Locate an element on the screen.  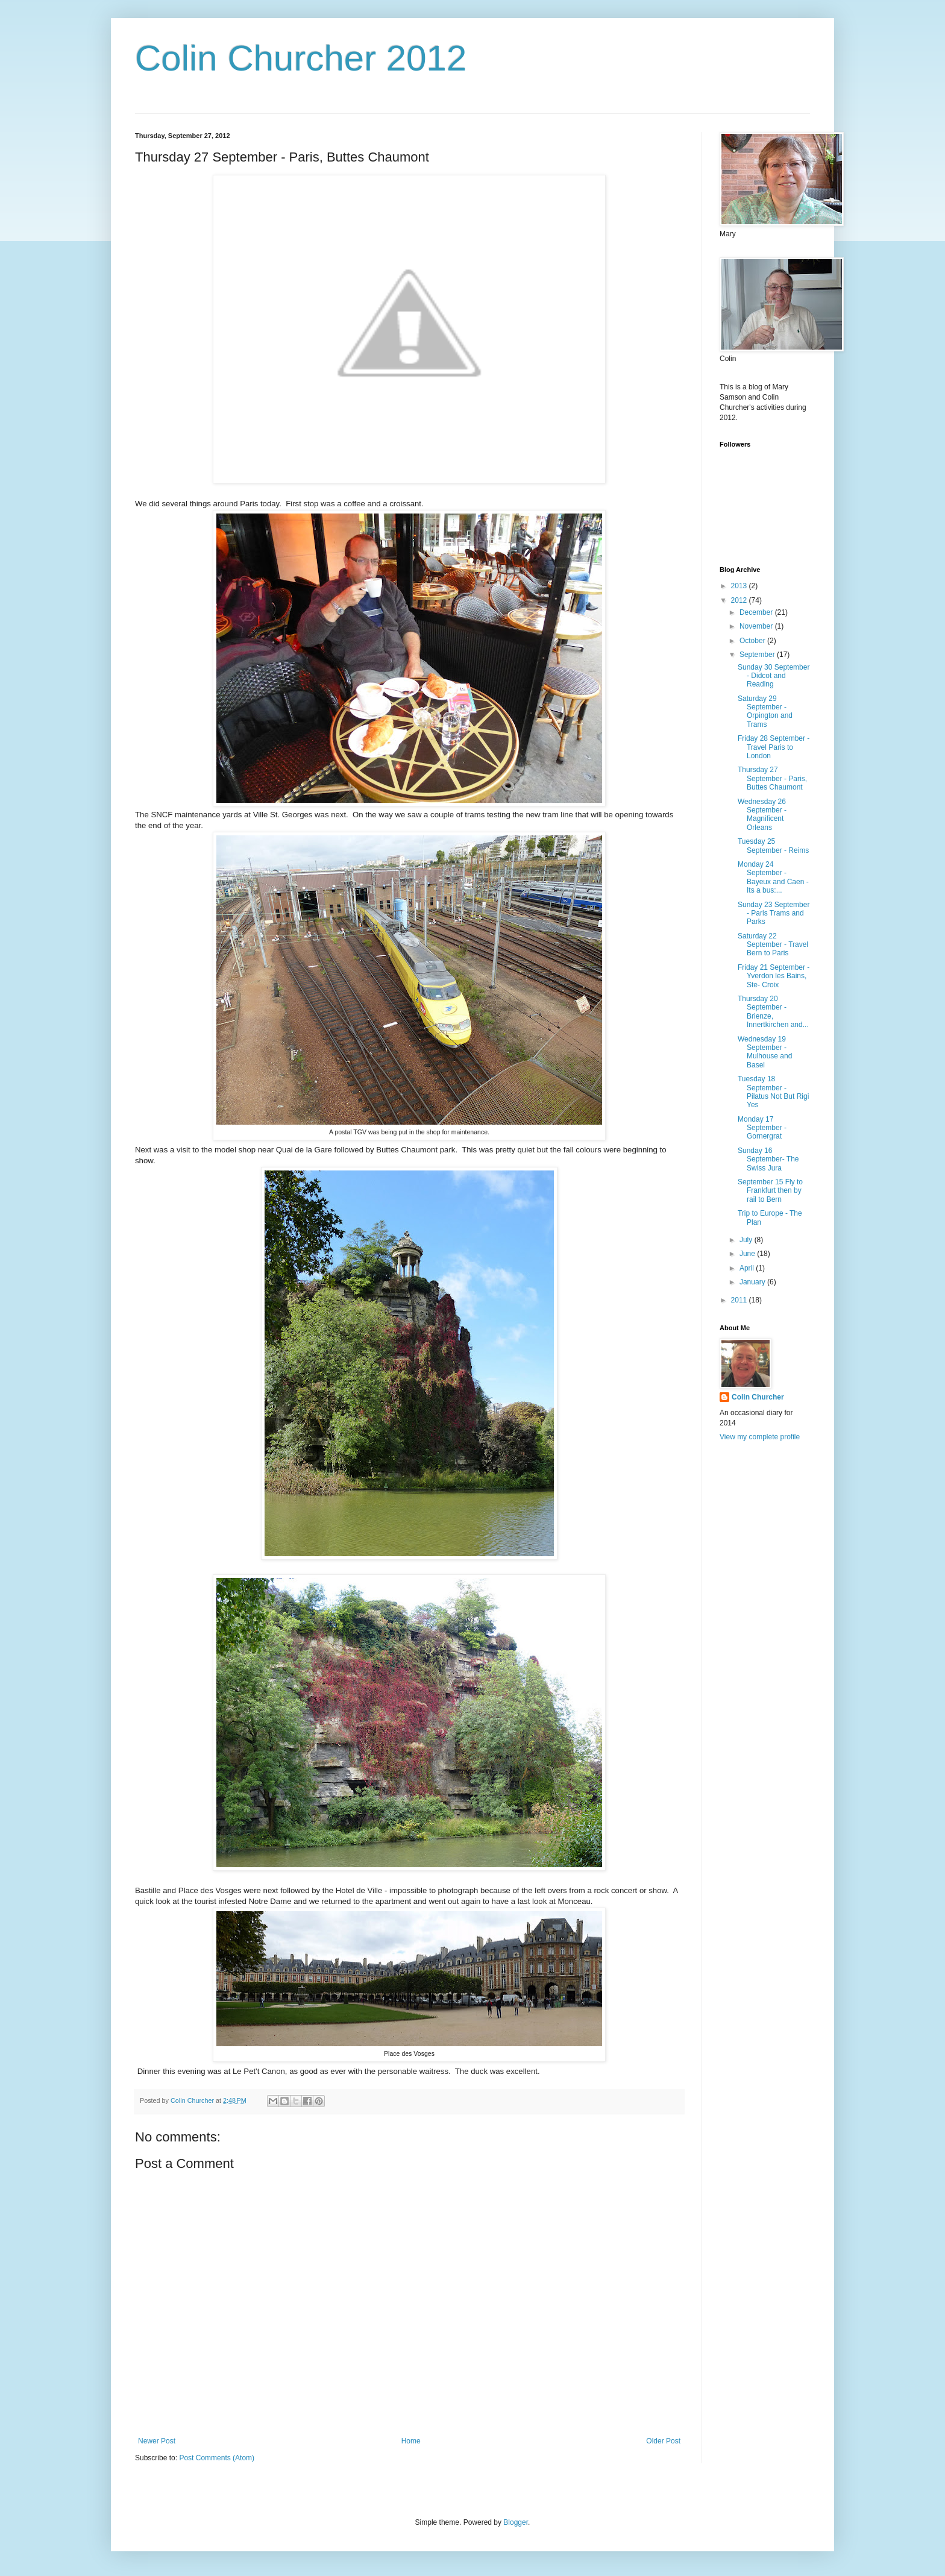
2012 is located at coordinates (740, 600).